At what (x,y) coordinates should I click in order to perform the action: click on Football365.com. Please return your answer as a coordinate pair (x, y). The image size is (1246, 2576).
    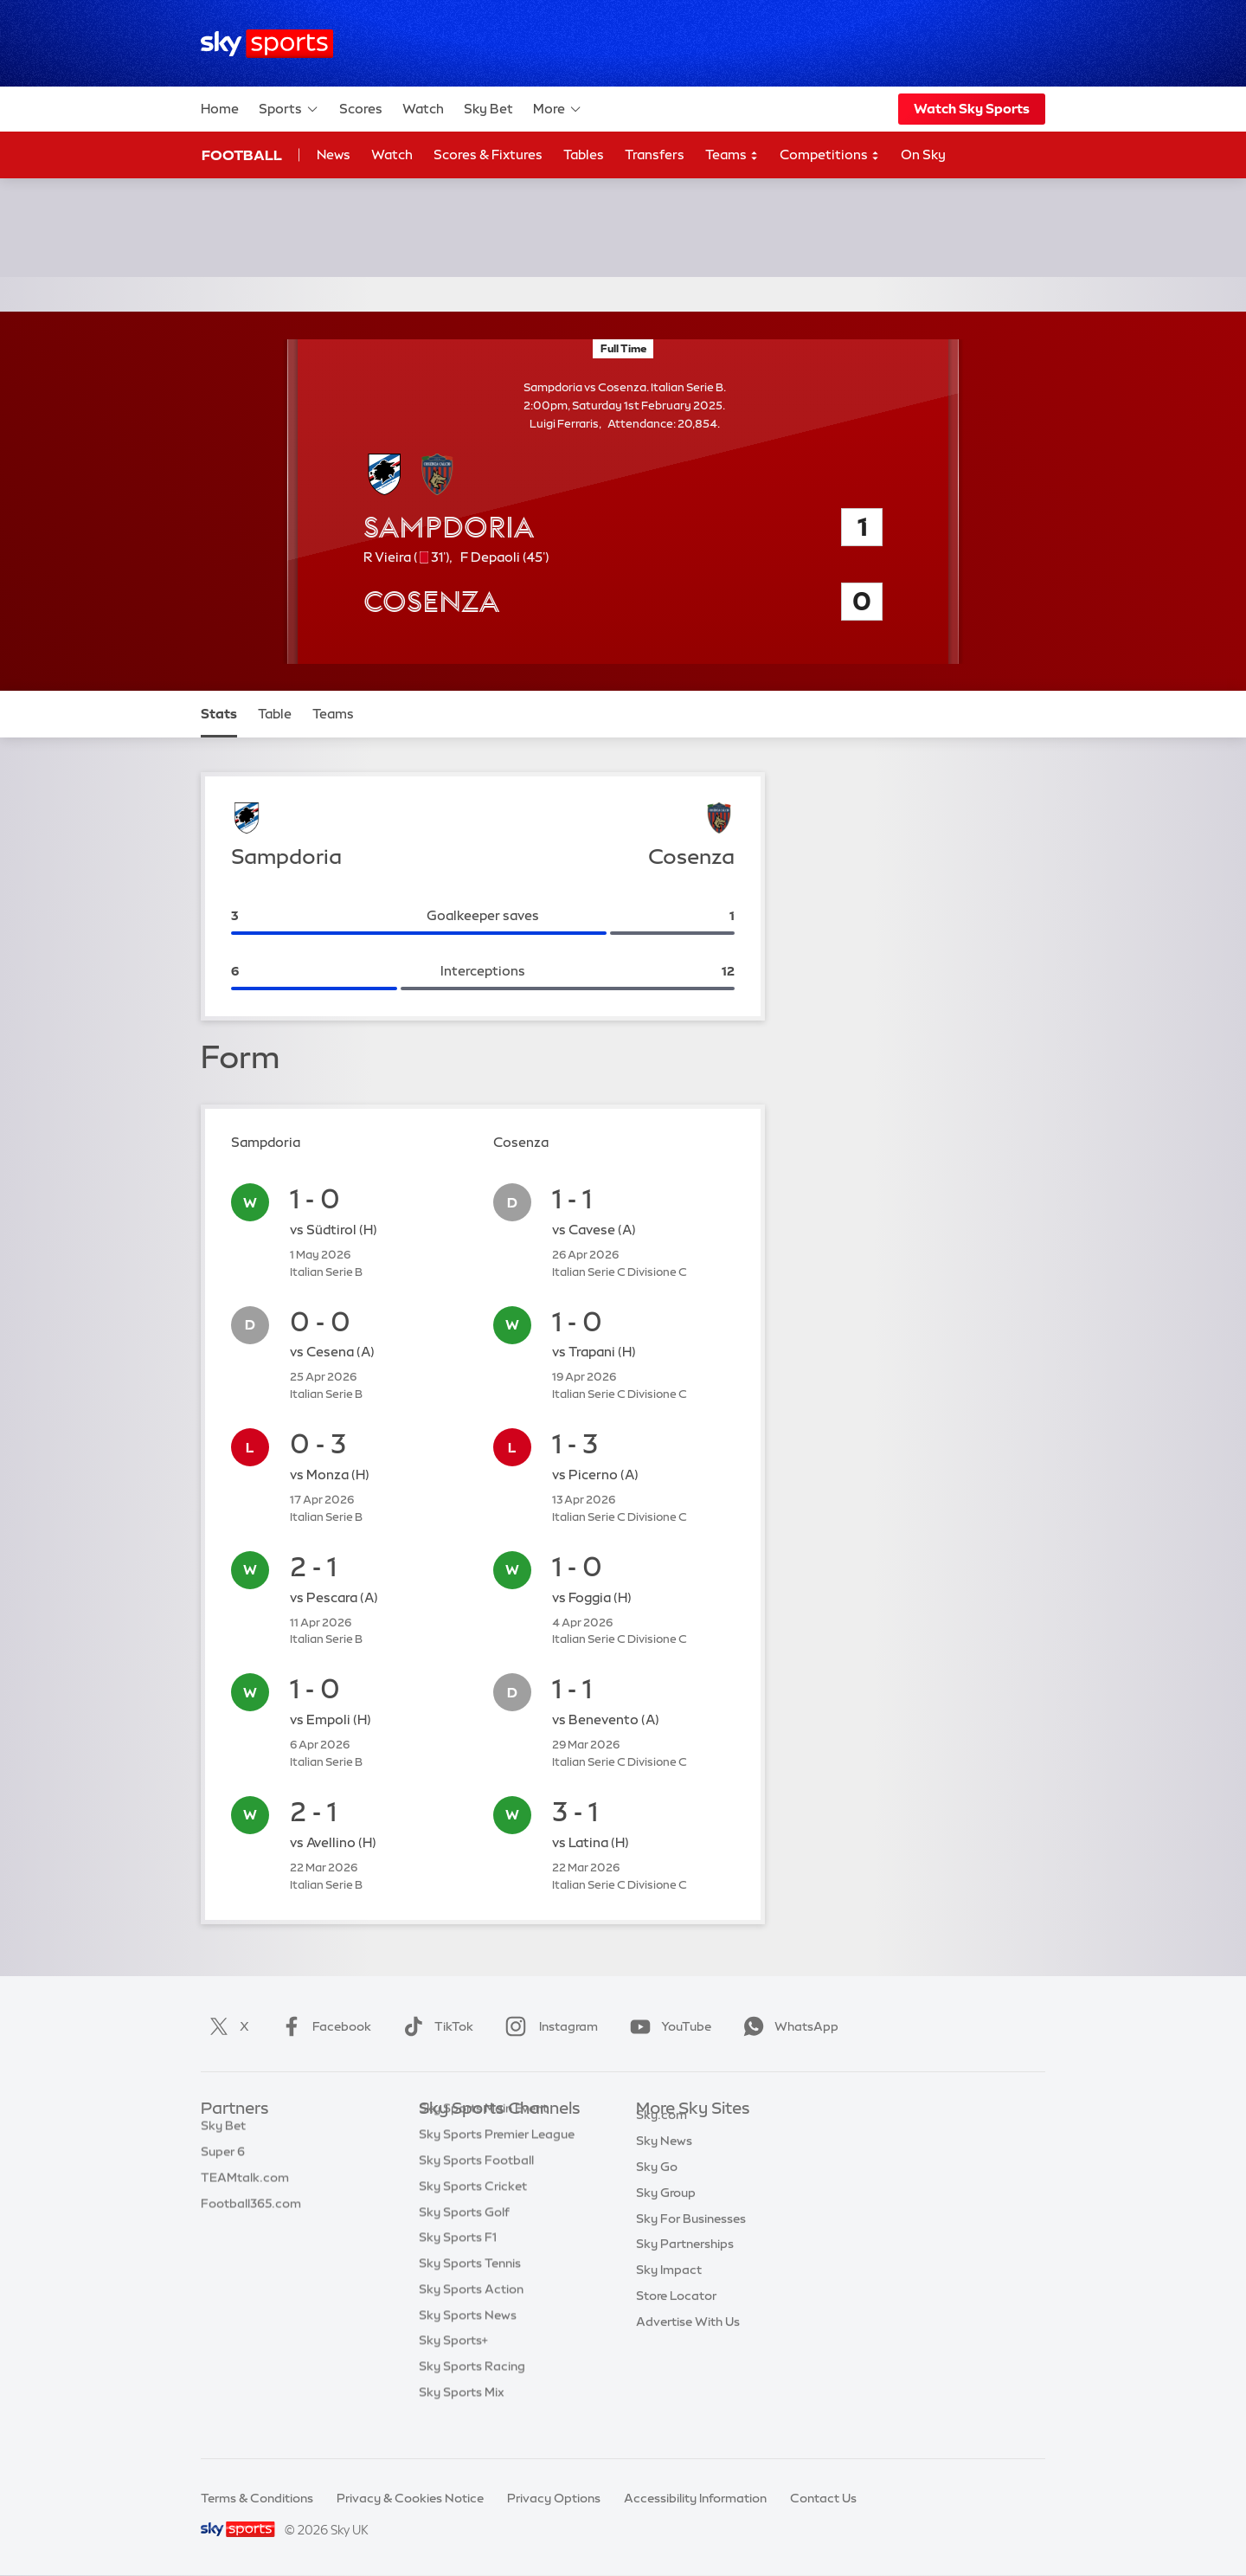
    Looking at the image, I should click on (251, 2212).